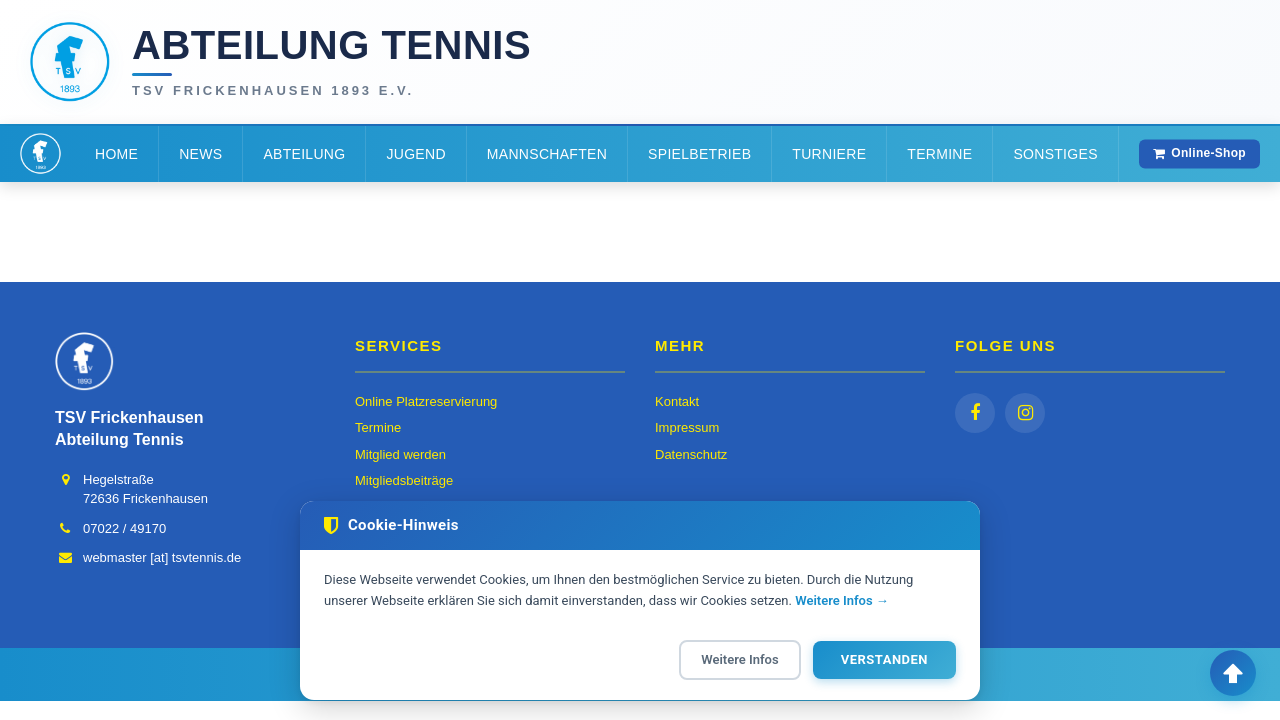 This screenshot has height=720, width=1280. Describe the element at coordinates (677, 401) in the screenshot. I see `Kontakt` at that location.